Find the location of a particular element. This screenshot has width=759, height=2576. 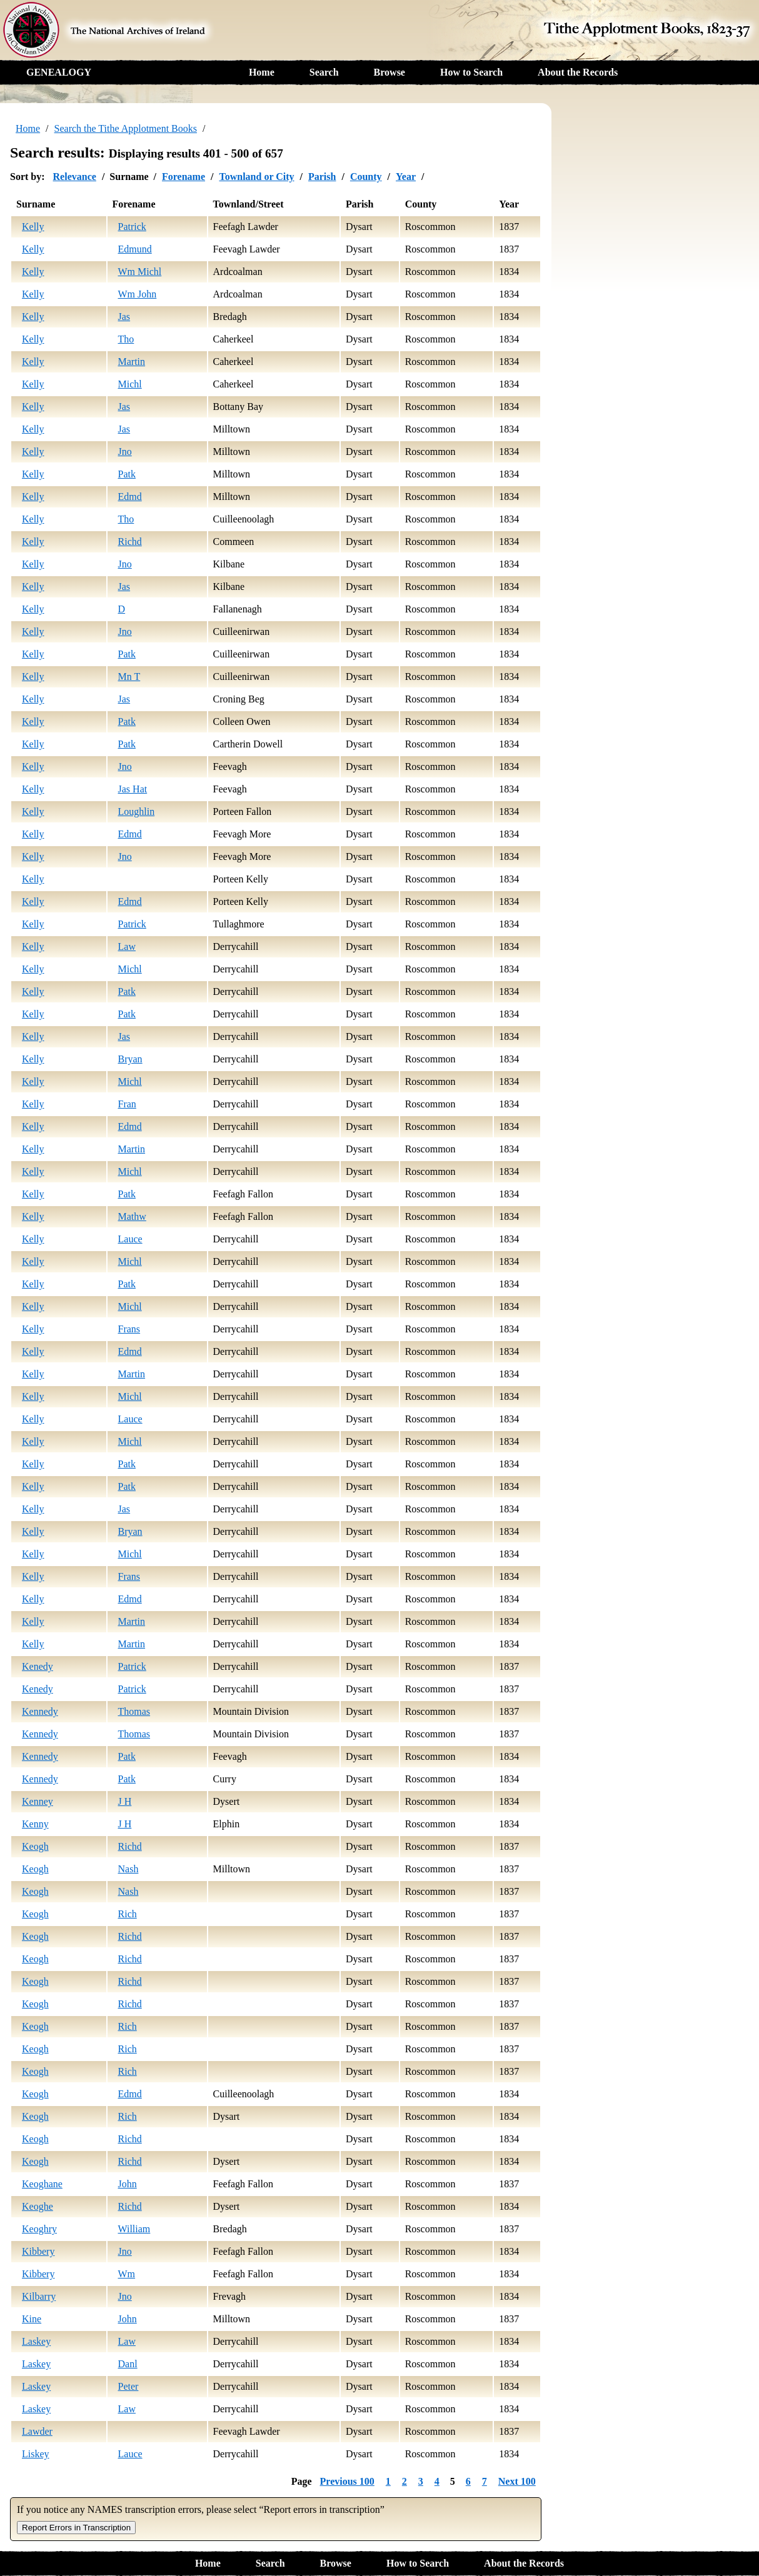

Keoghry is located at coordinates (39, 2229).